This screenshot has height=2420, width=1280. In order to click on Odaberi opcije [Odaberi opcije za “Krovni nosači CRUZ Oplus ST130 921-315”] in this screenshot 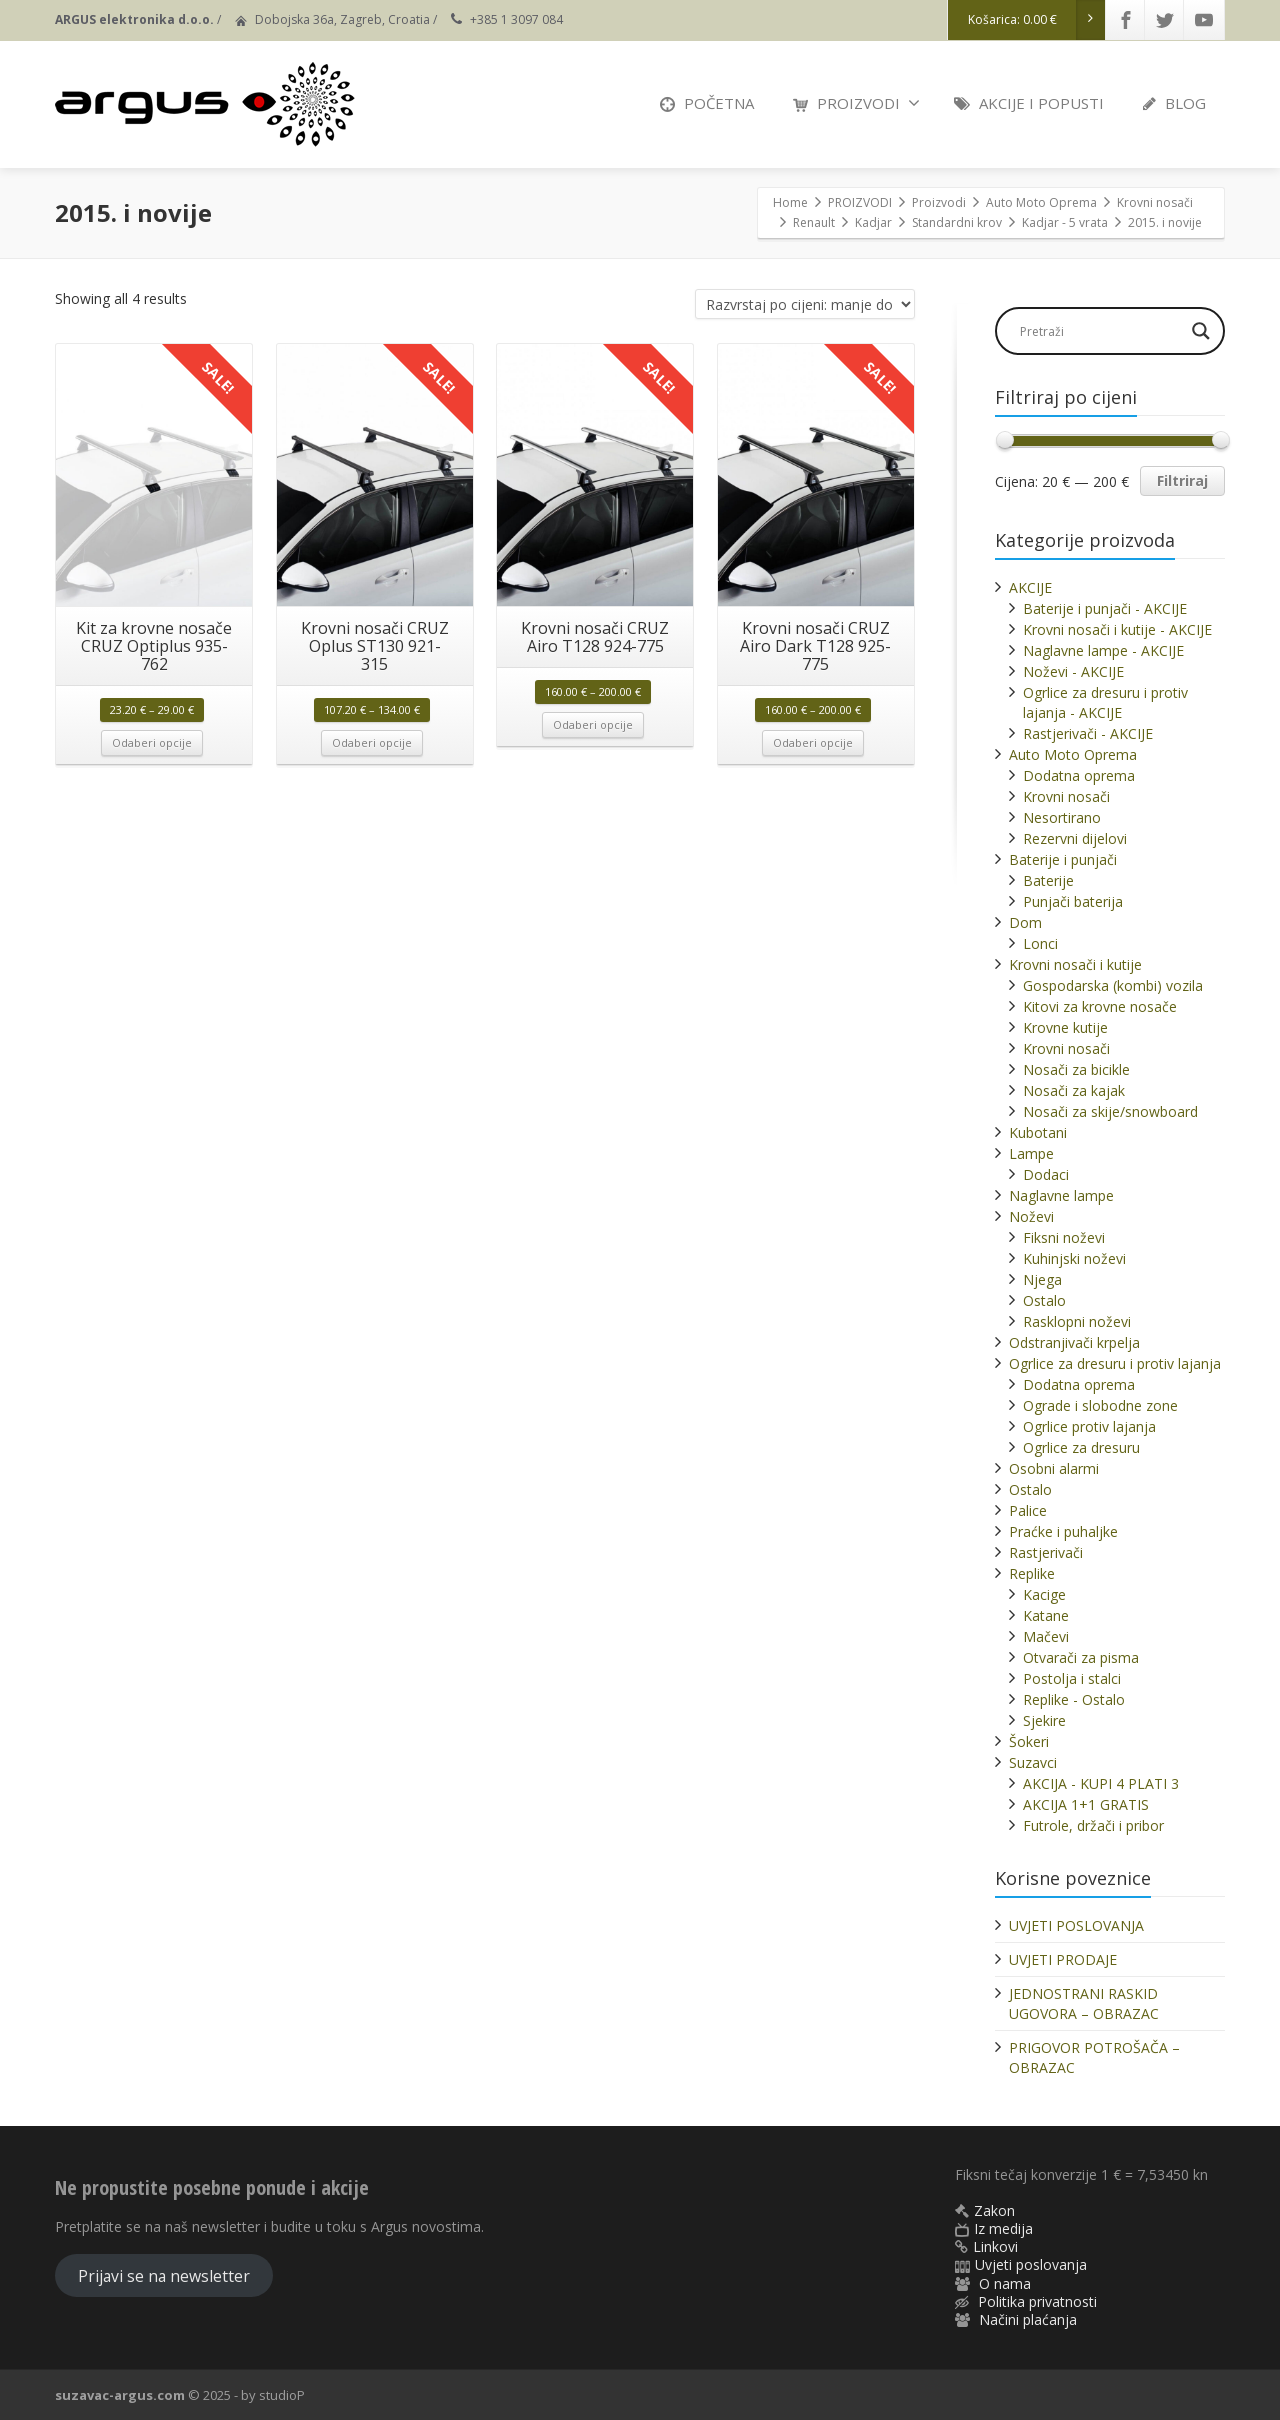, I will do `click(372, 742)`.